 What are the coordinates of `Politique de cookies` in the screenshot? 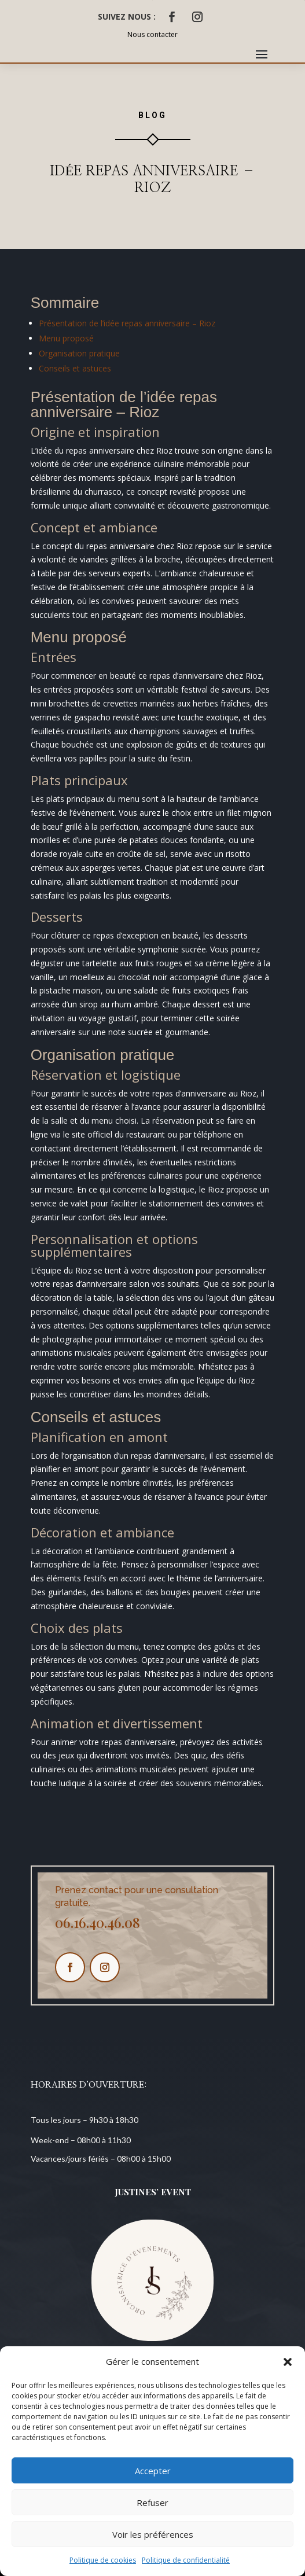 It's located at (102, 2560).